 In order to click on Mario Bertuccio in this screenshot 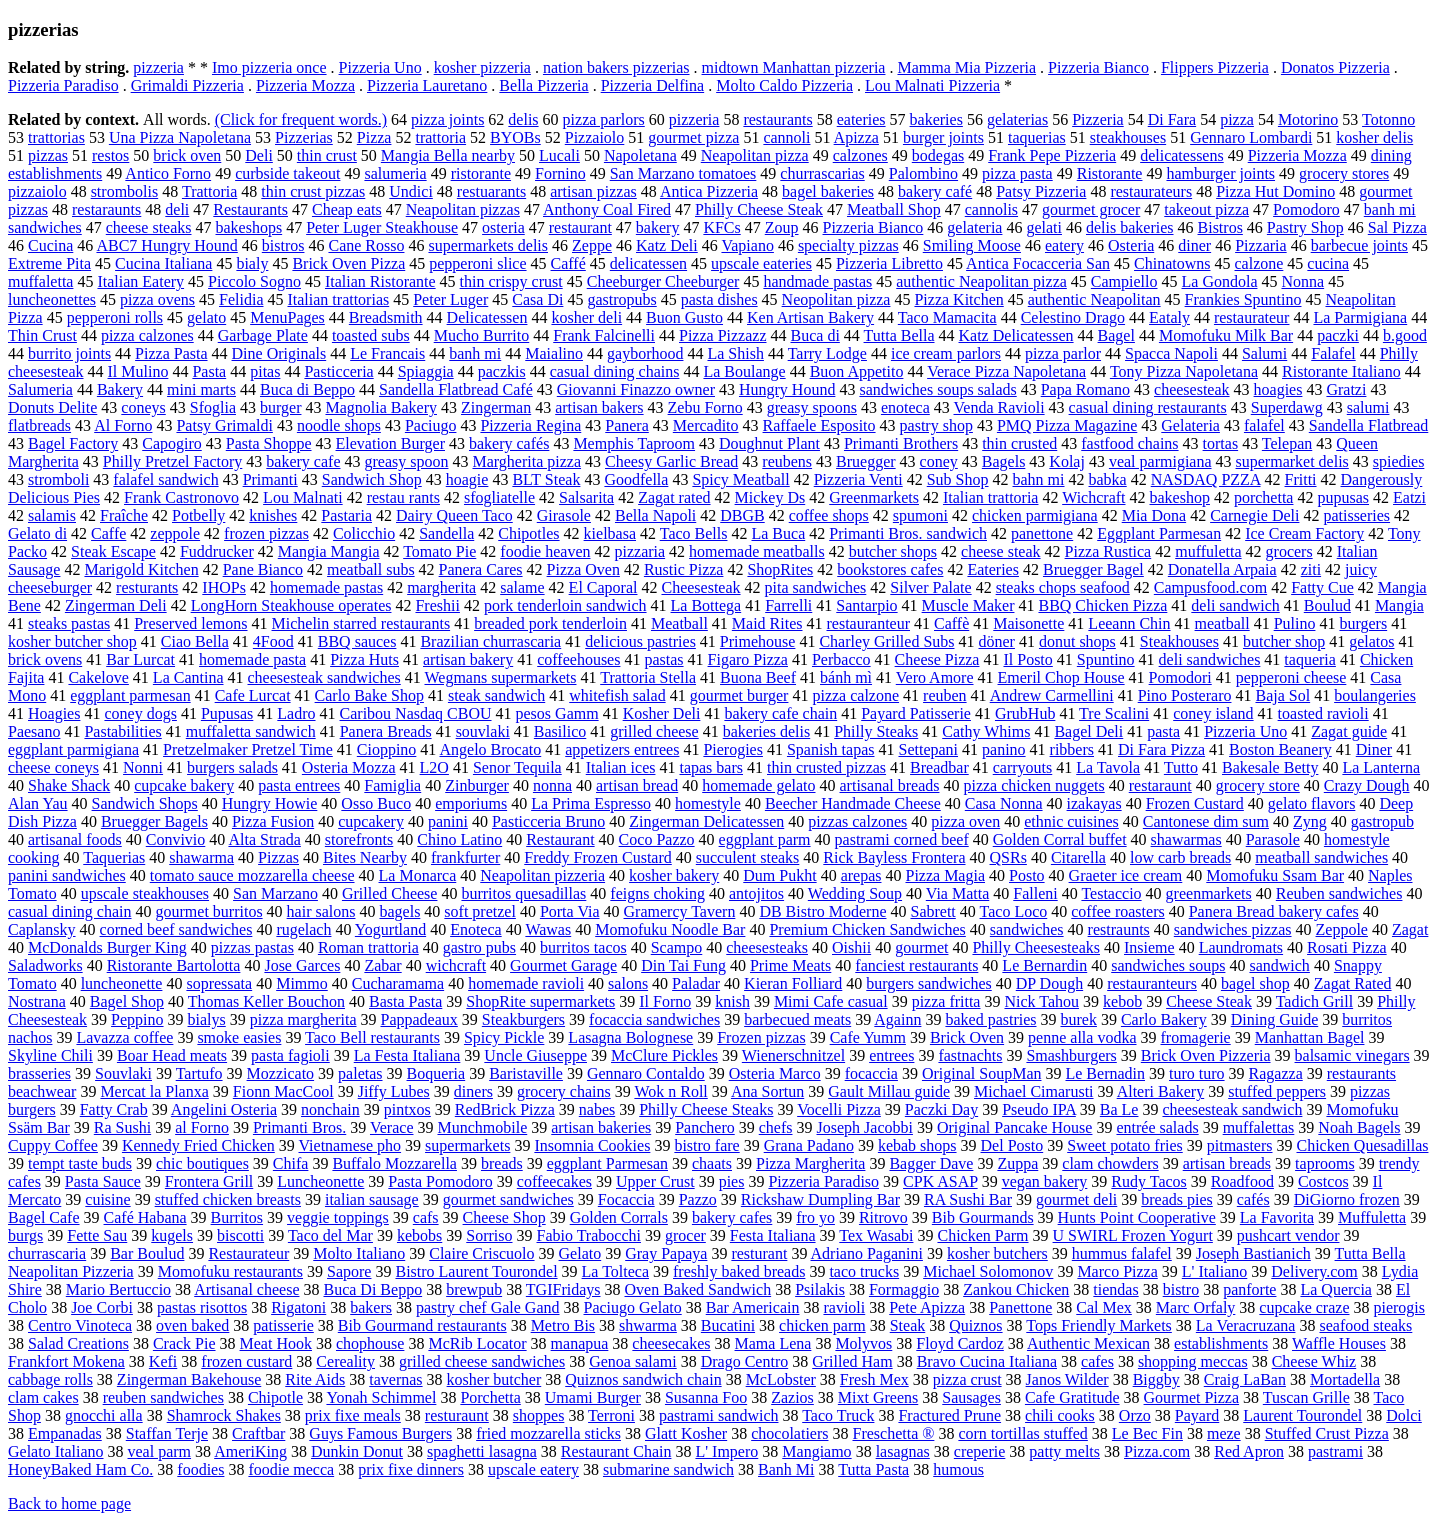, I will do `click(118, 1289)`.